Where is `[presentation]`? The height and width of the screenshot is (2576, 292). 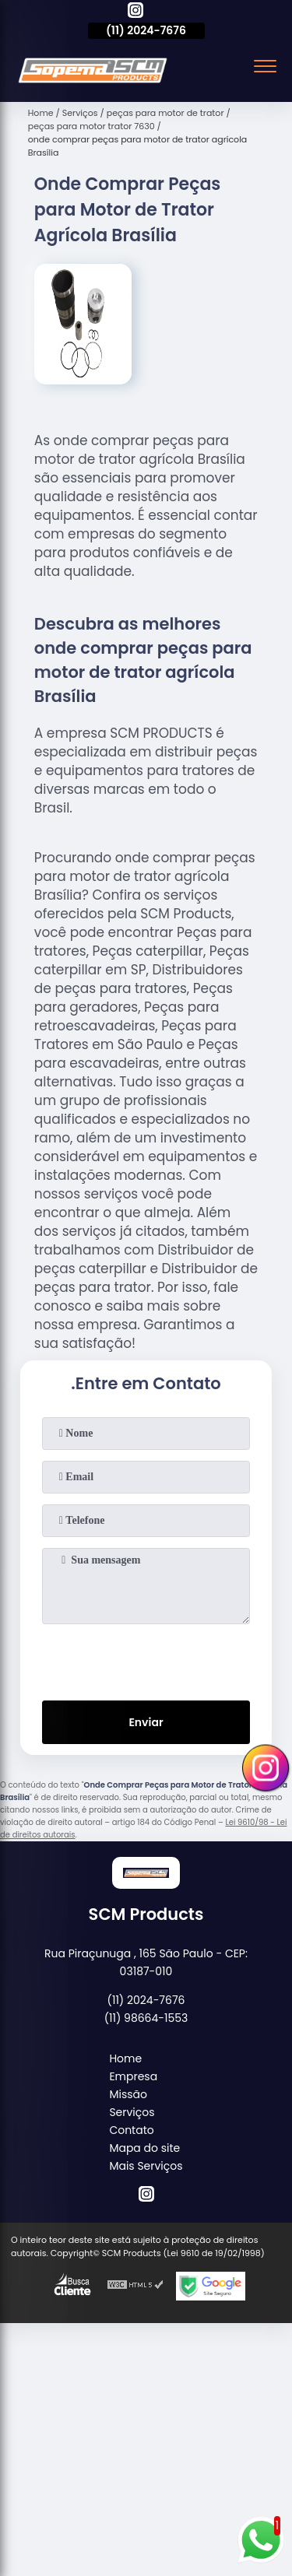 [presentation] is located at coordinates (146, 1659).